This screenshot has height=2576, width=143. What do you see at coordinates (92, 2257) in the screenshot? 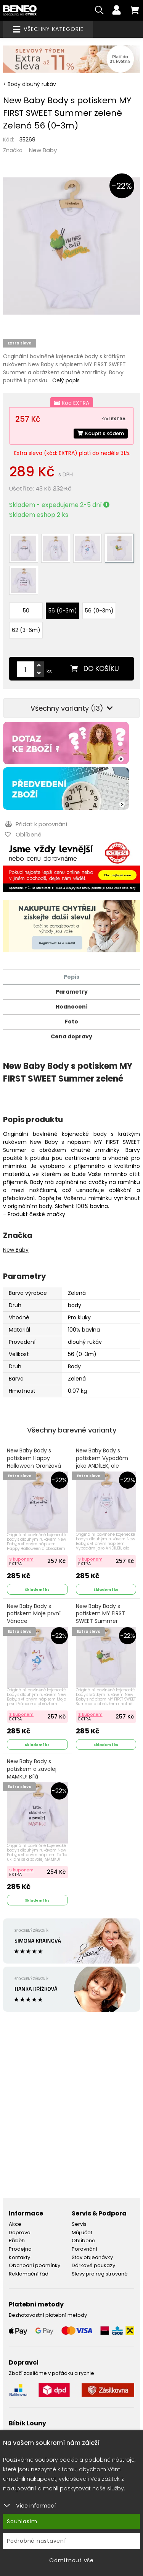
I see `Stav objednávky` at bounding box center [92, 2257].